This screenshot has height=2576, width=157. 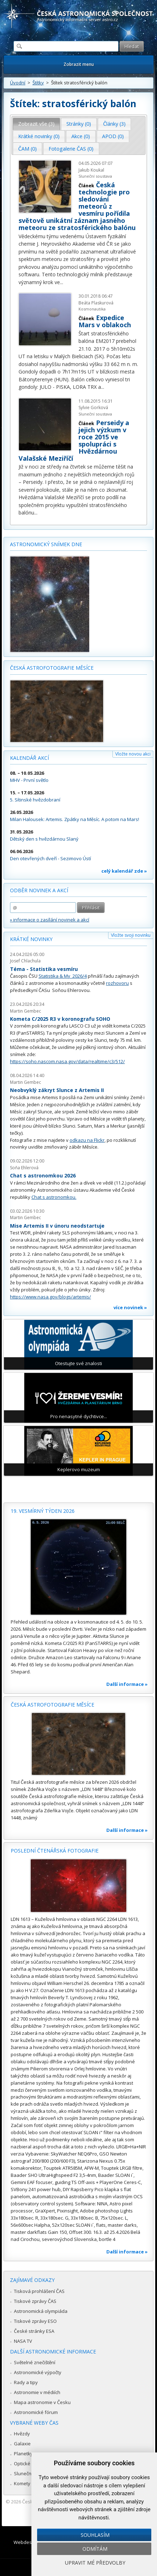 What do you see at coordinates (39, 890) in the screenshot?
I see `Odběr novinek a akcí` at bounding box center [39, 890].